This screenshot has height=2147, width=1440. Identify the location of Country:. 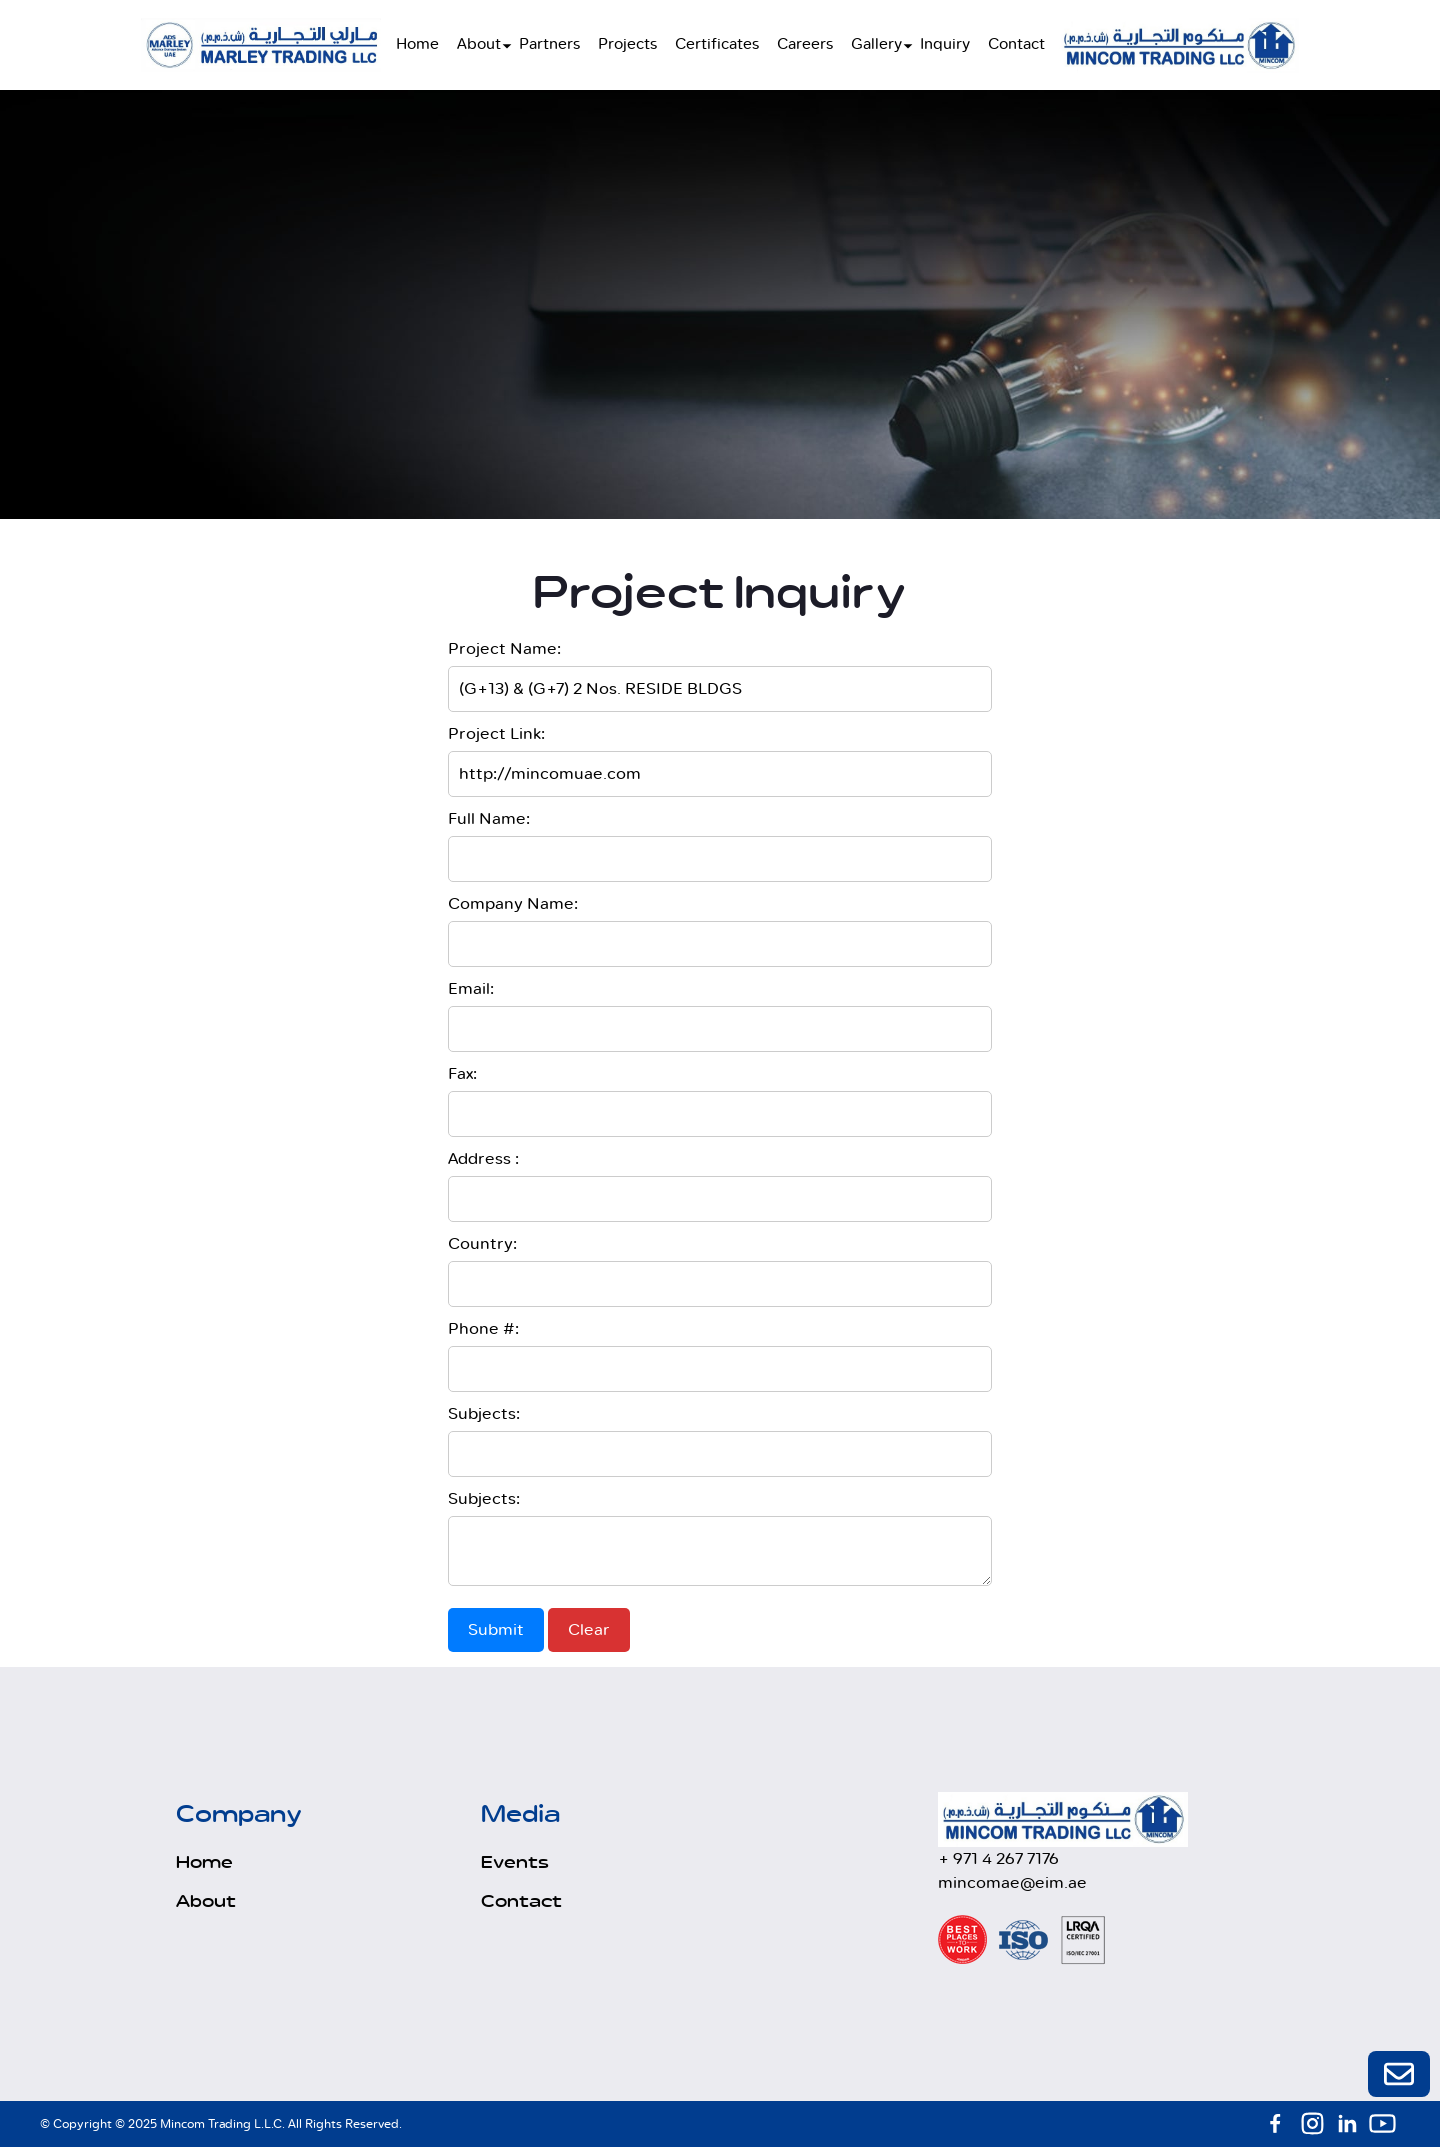
(482, 1244).